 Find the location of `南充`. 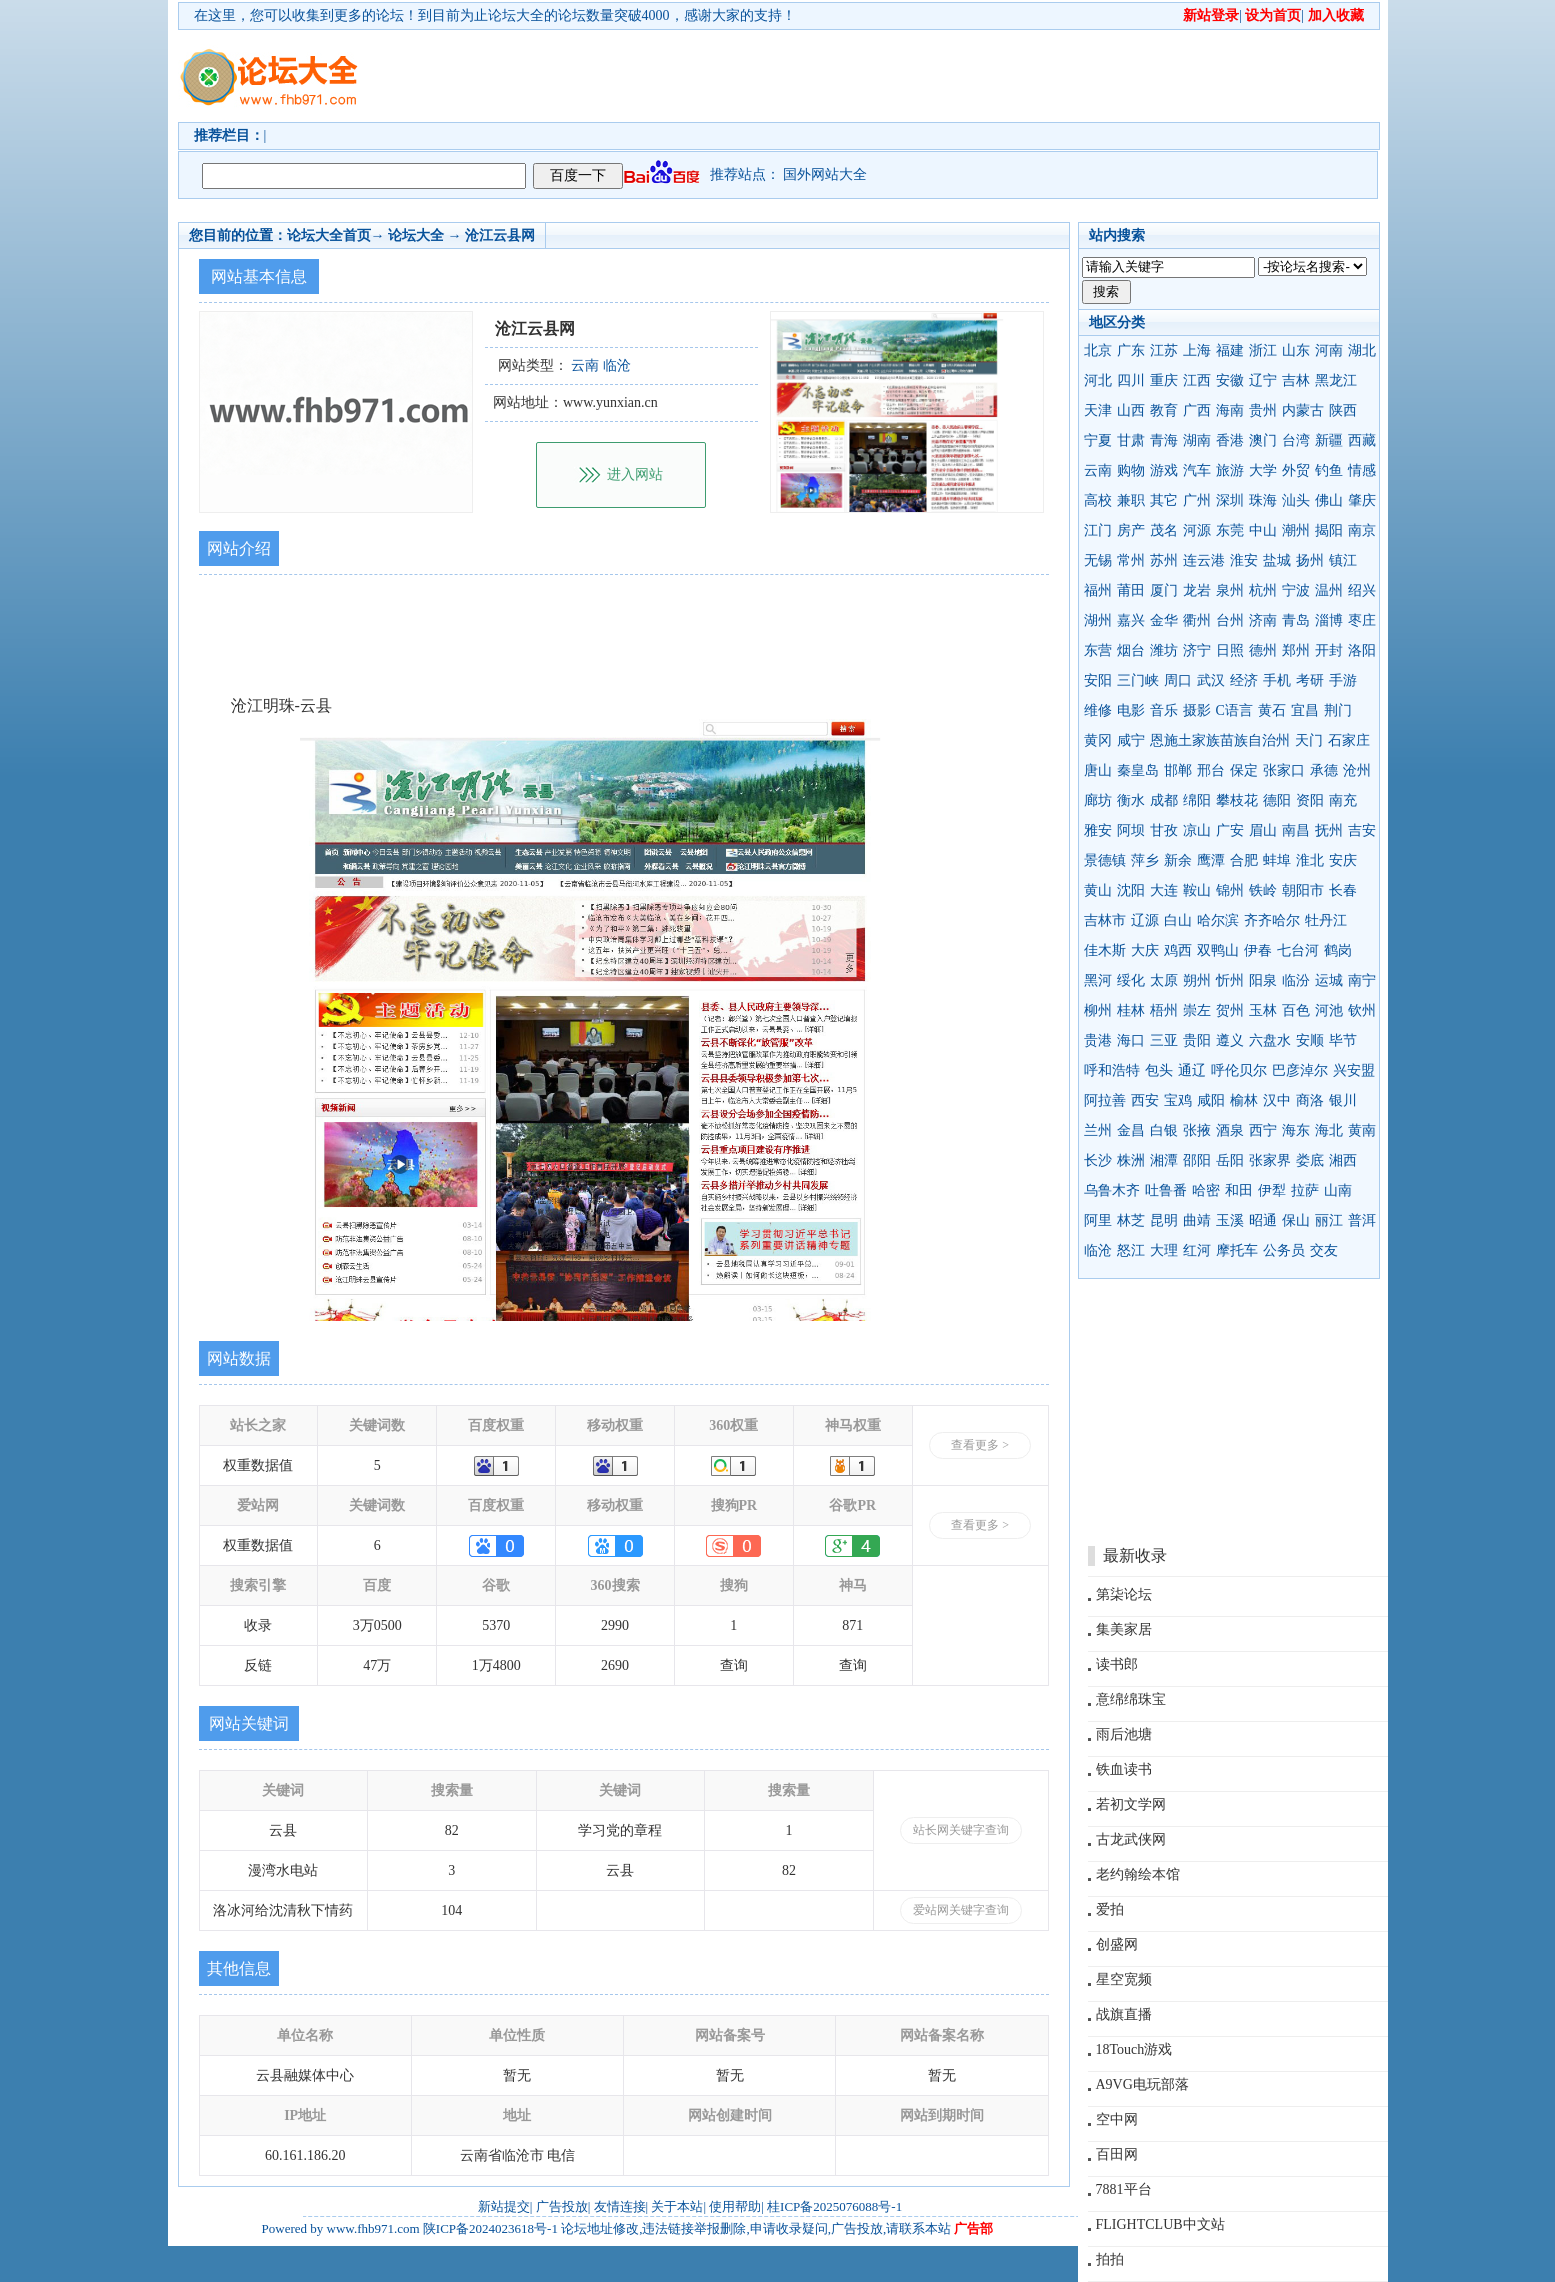

南充 is located at coordinates (1343, 800).